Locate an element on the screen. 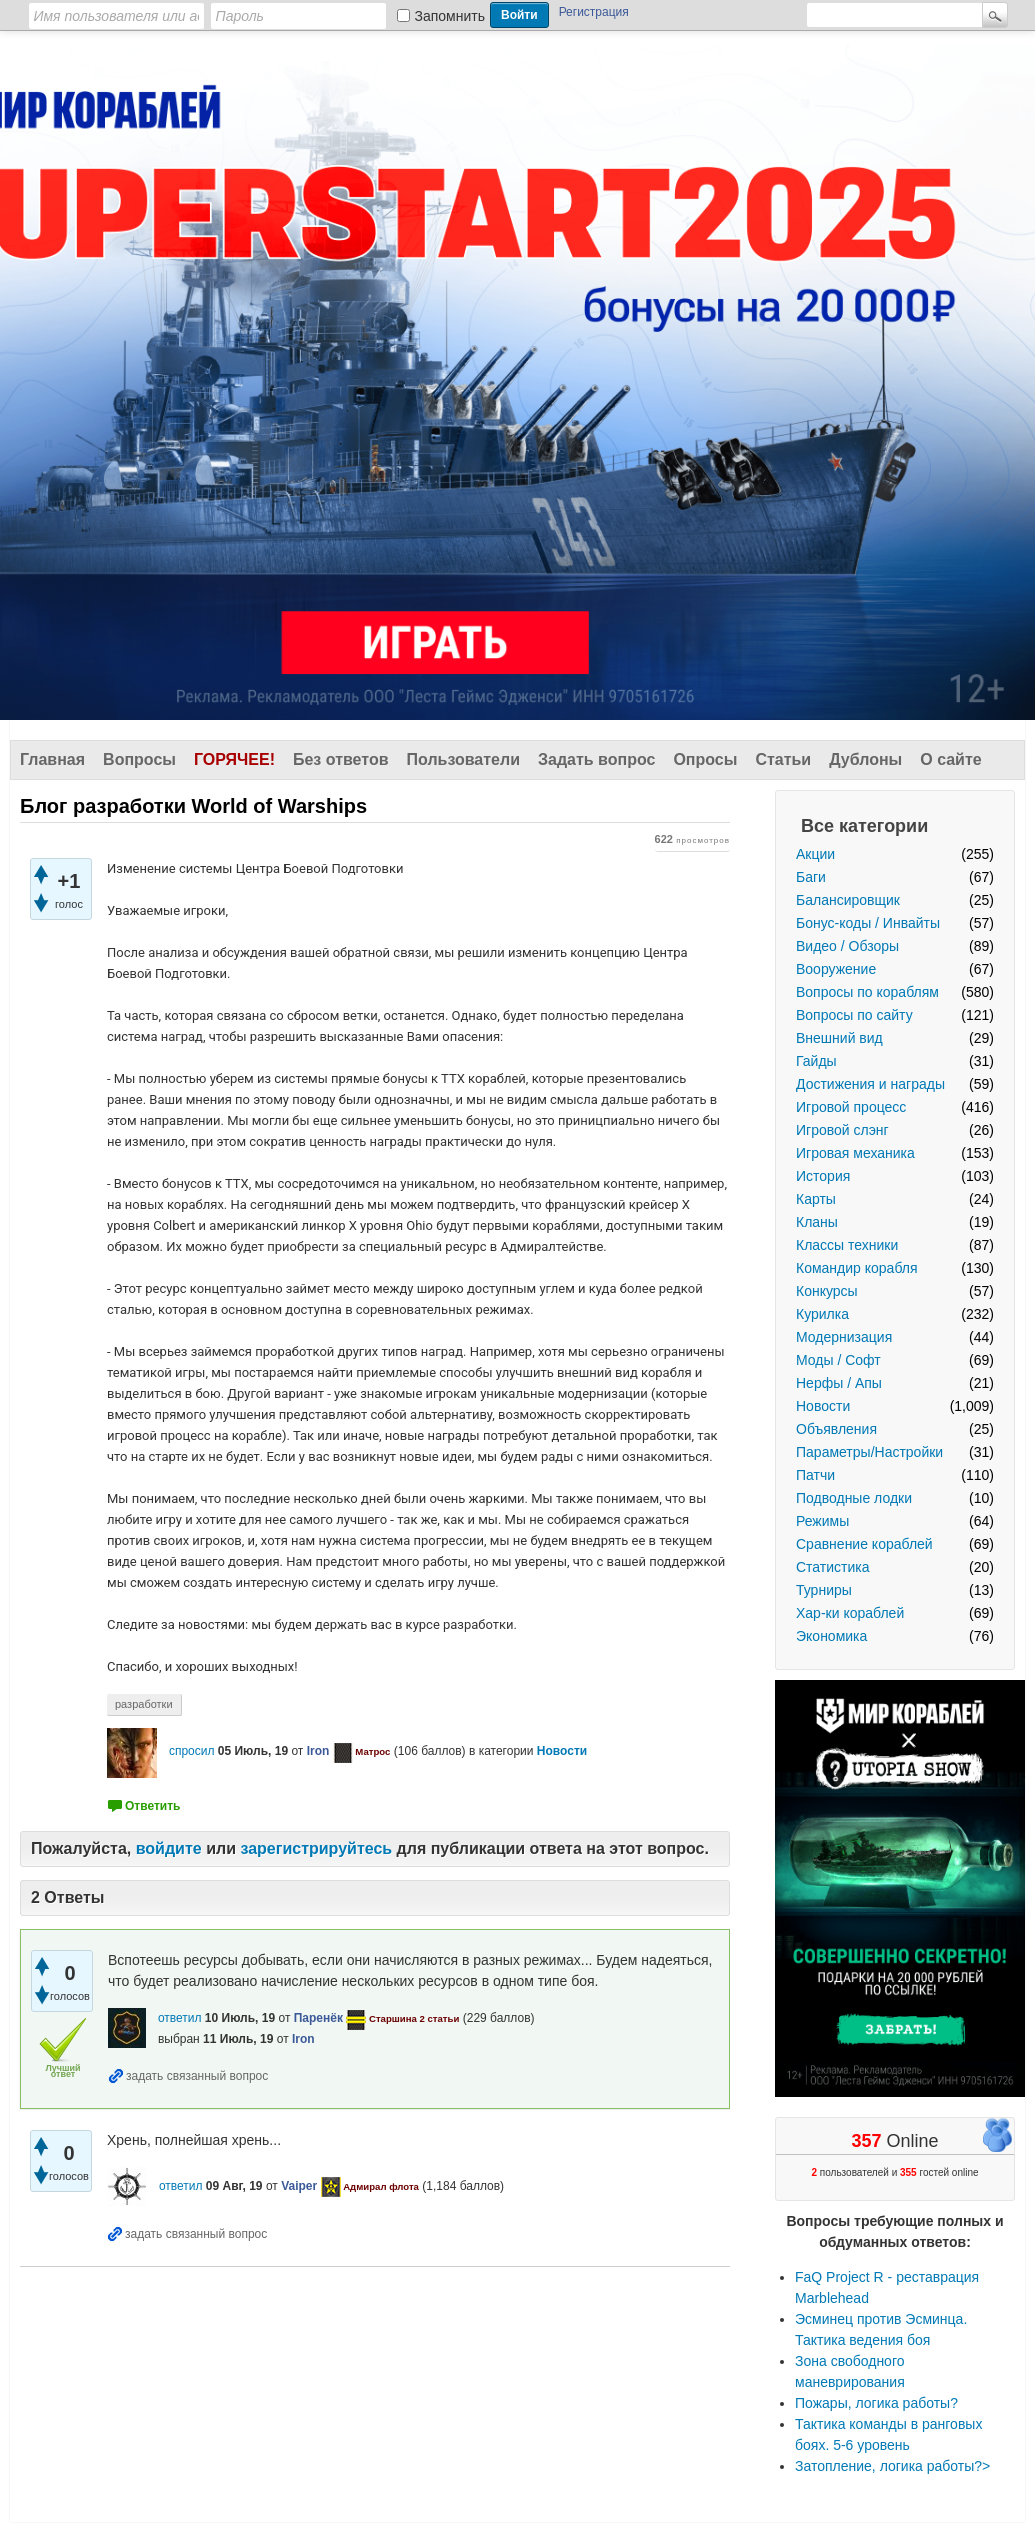 The image size is (1035, 2542). Модернизация is located at coordinates (844, 1337).